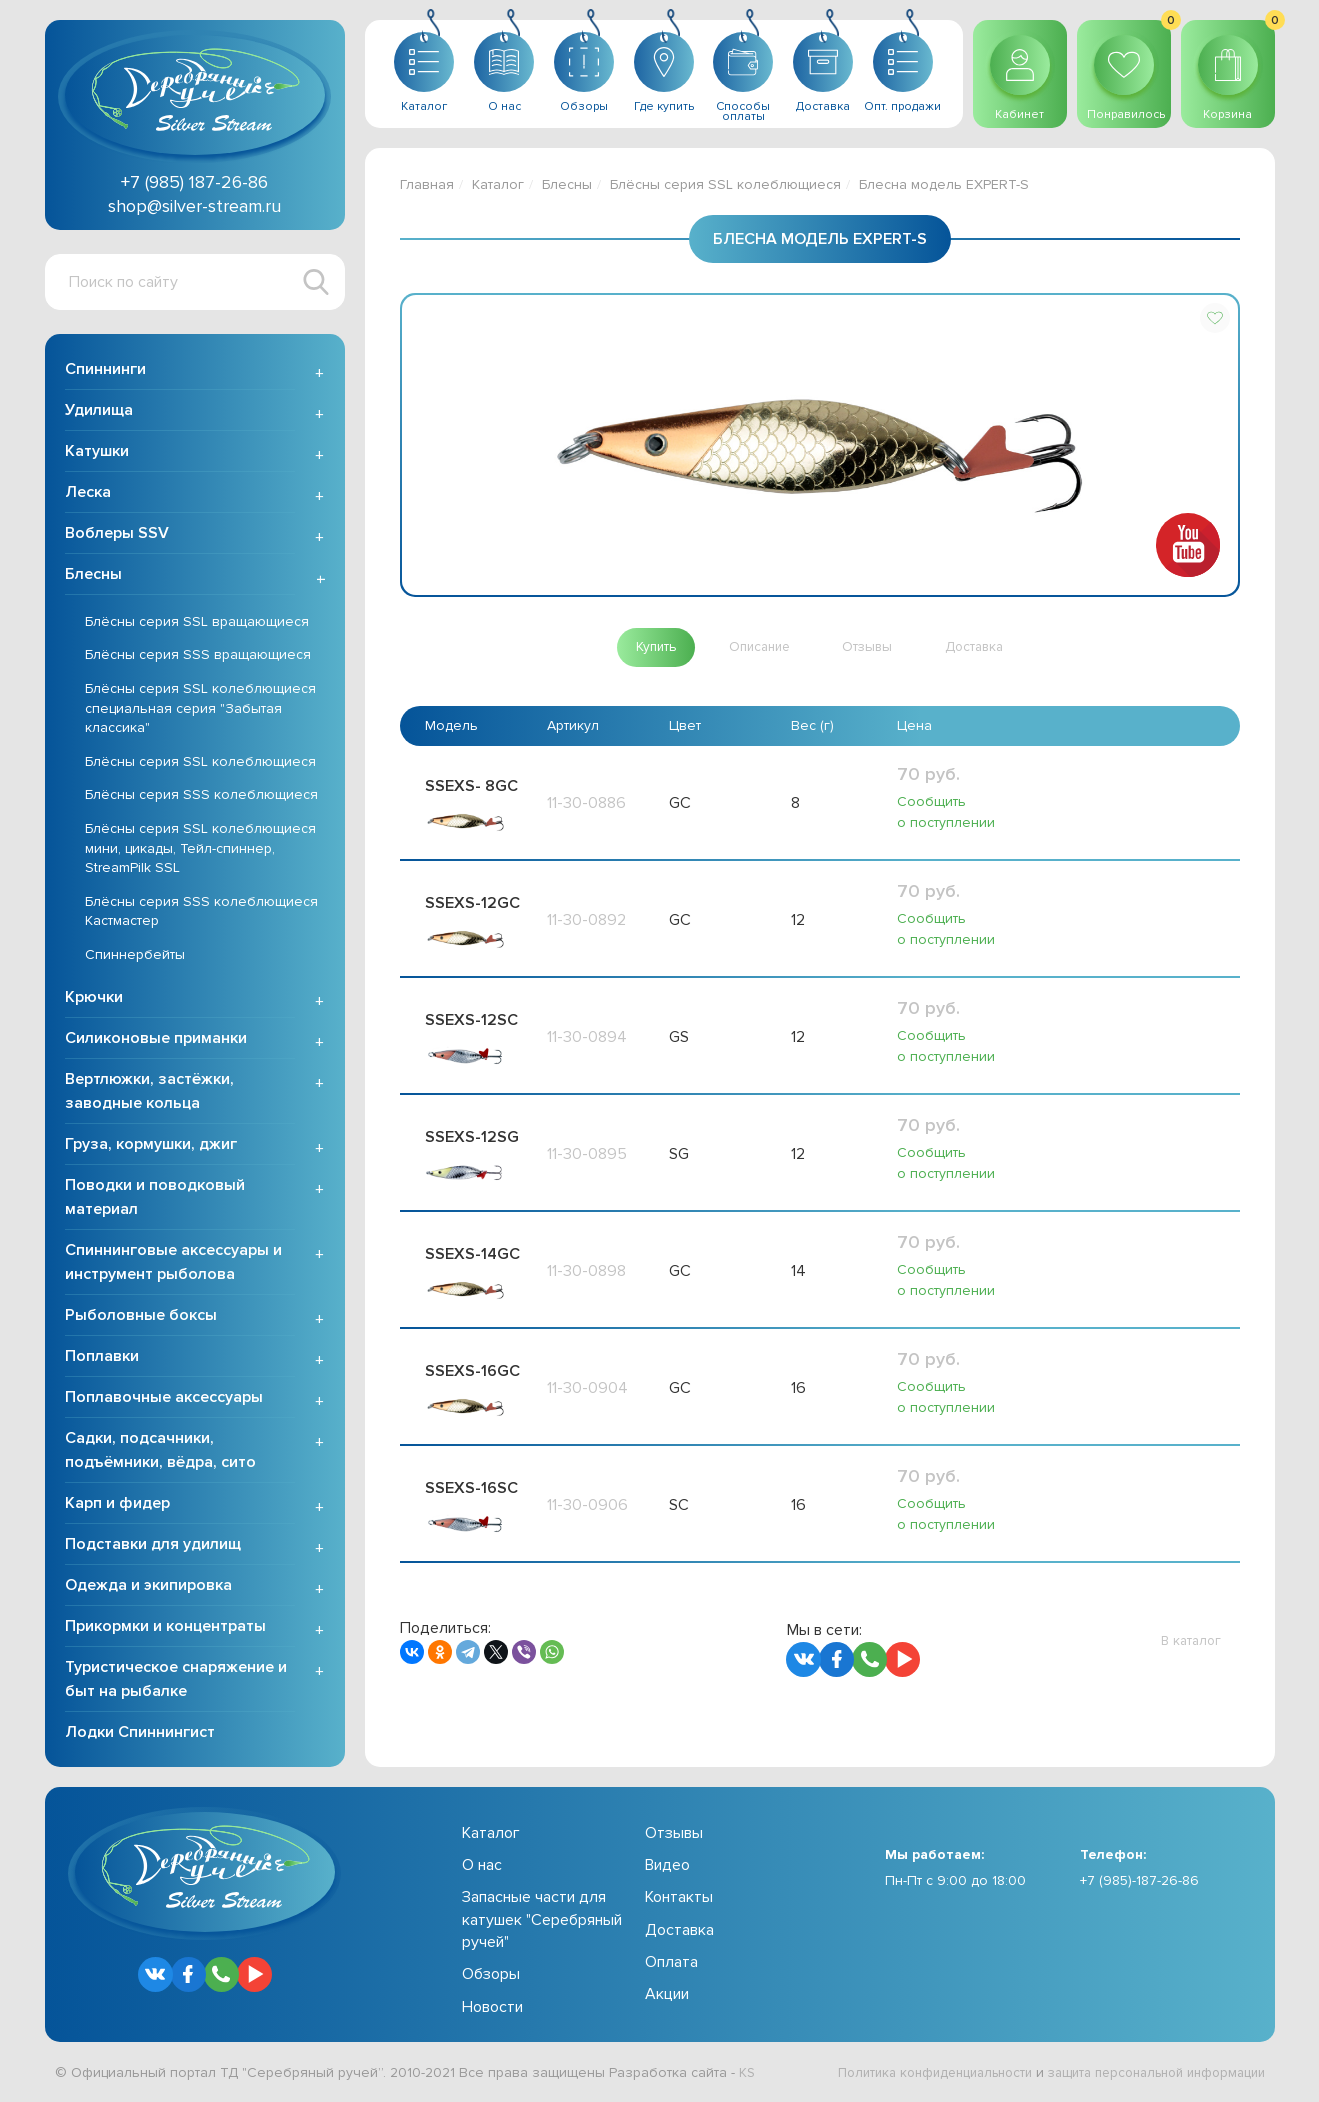 The height and width of the screenshot is (2102, 1319). What do you see at coordinates (194, 182) in the screenshot?
I see `+7 (985) 187-26-86` at bounding box center [194, 182].